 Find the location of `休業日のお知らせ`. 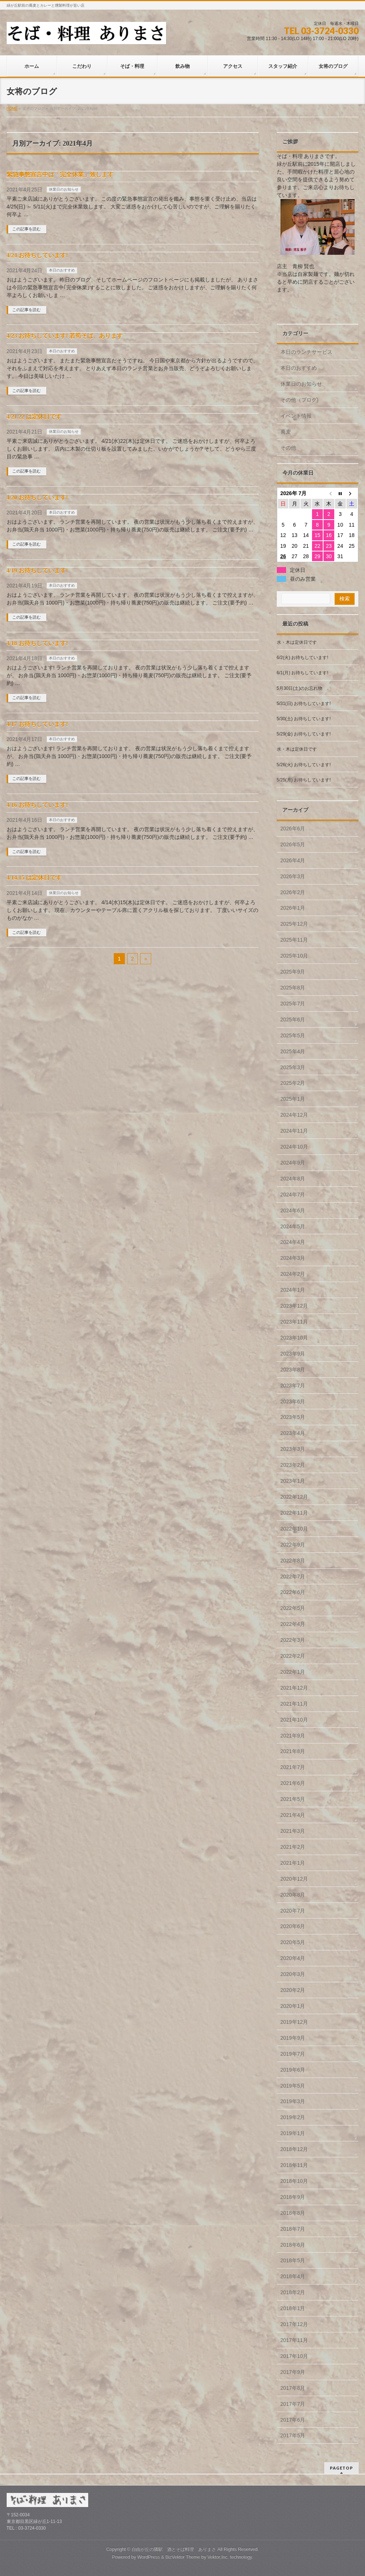

休業日のお知らせ is located at coordinates (64, 189).